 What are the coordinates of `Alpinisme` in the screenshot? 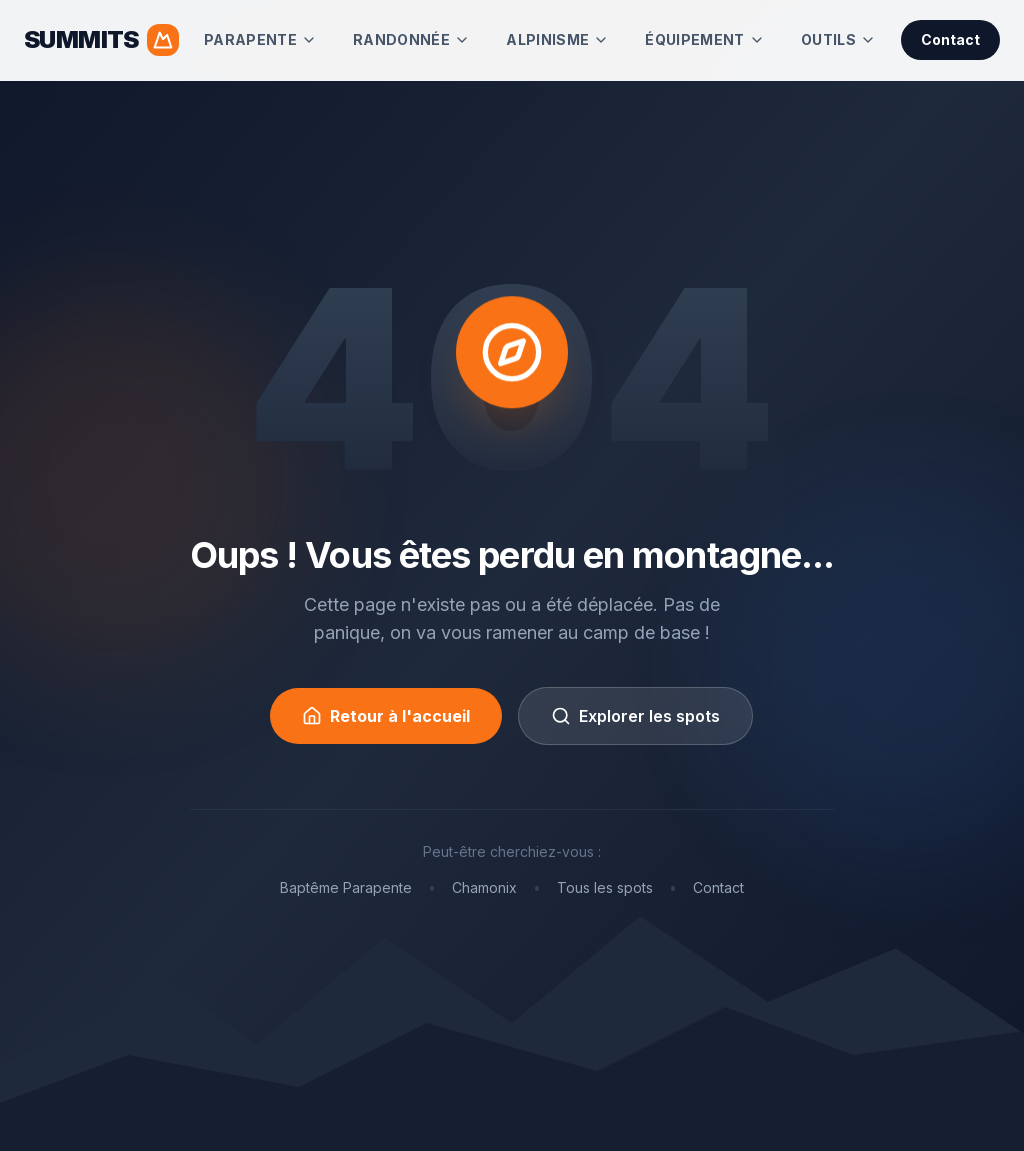 It's located at (557, 39).